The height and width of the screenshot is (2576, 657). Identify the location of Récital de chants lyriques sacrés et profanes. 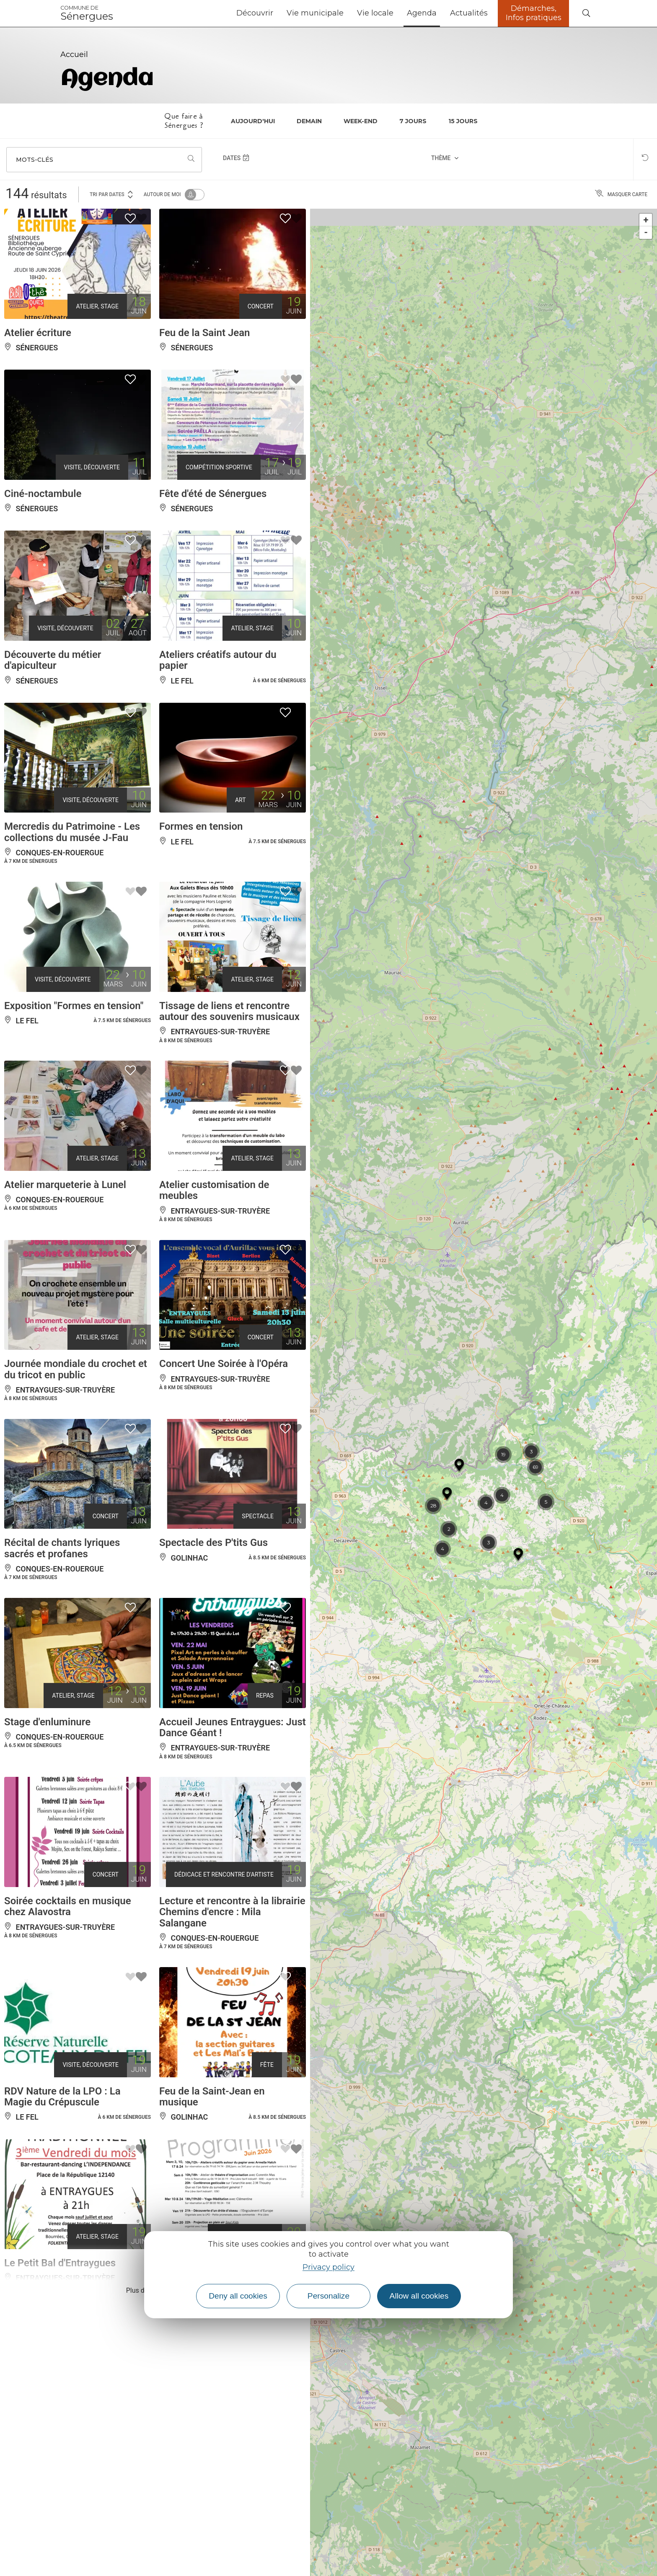
(62, 1548).